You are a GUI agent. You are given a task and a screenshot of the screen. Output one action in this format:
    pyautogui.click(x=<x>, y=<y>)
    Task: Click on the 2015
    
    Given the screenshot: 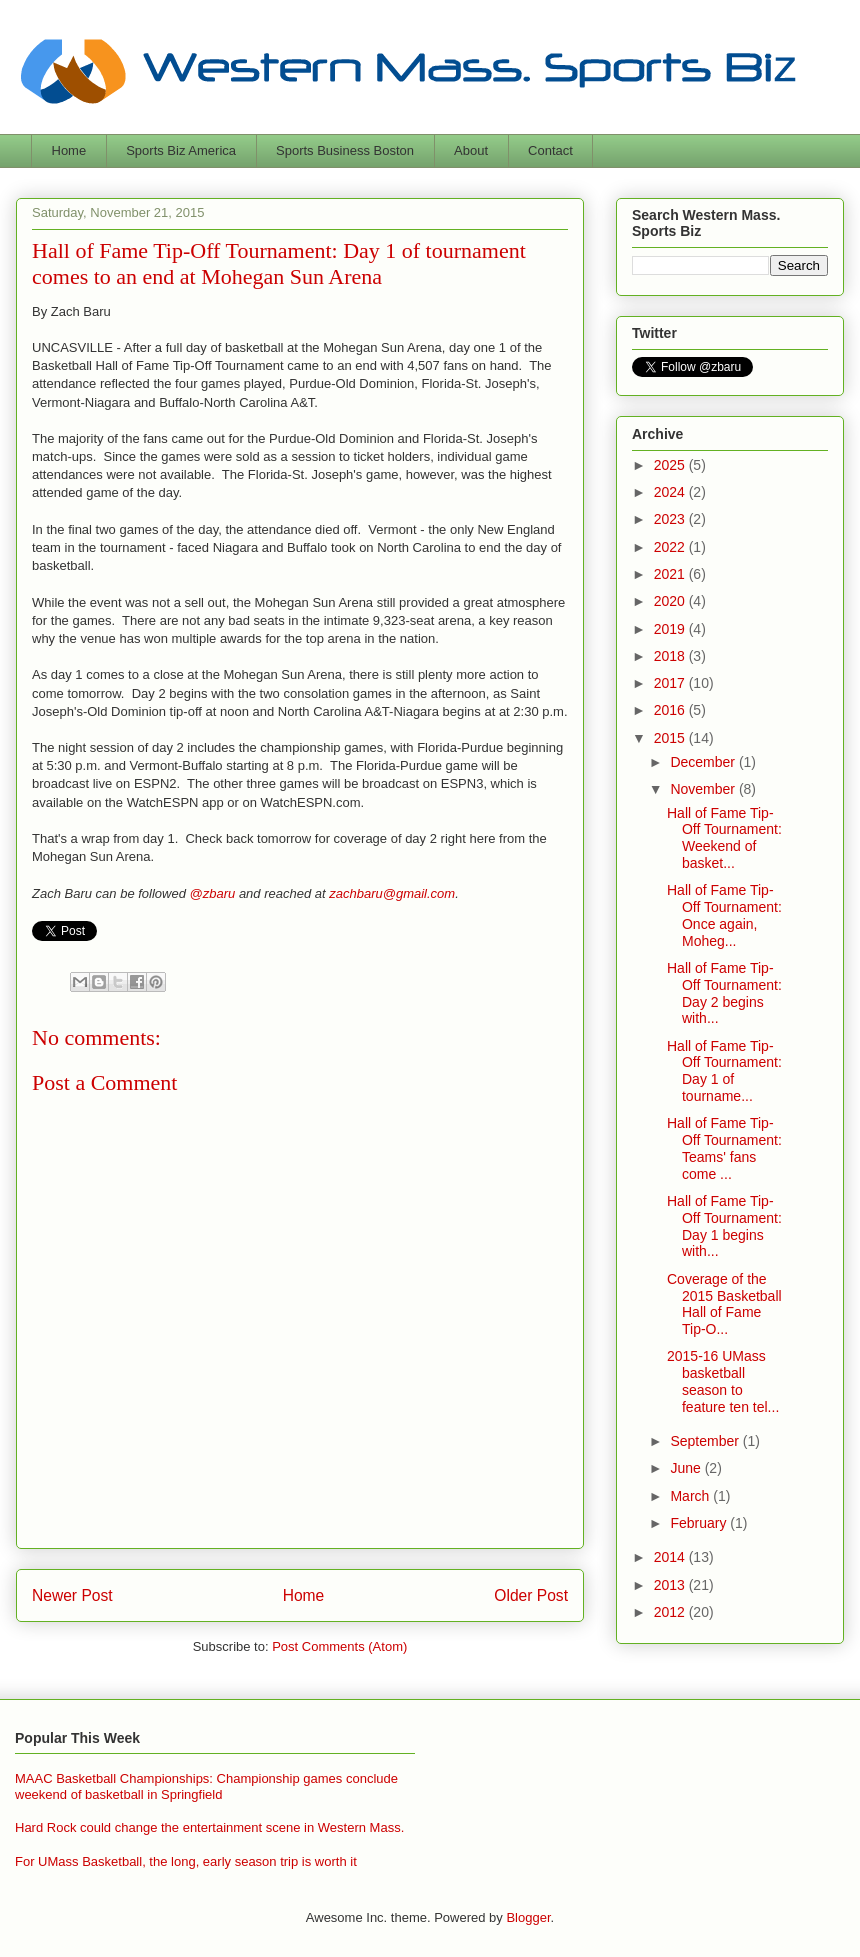 What is the action you would take?
    pyautogui.click(x=671, y=738)
    